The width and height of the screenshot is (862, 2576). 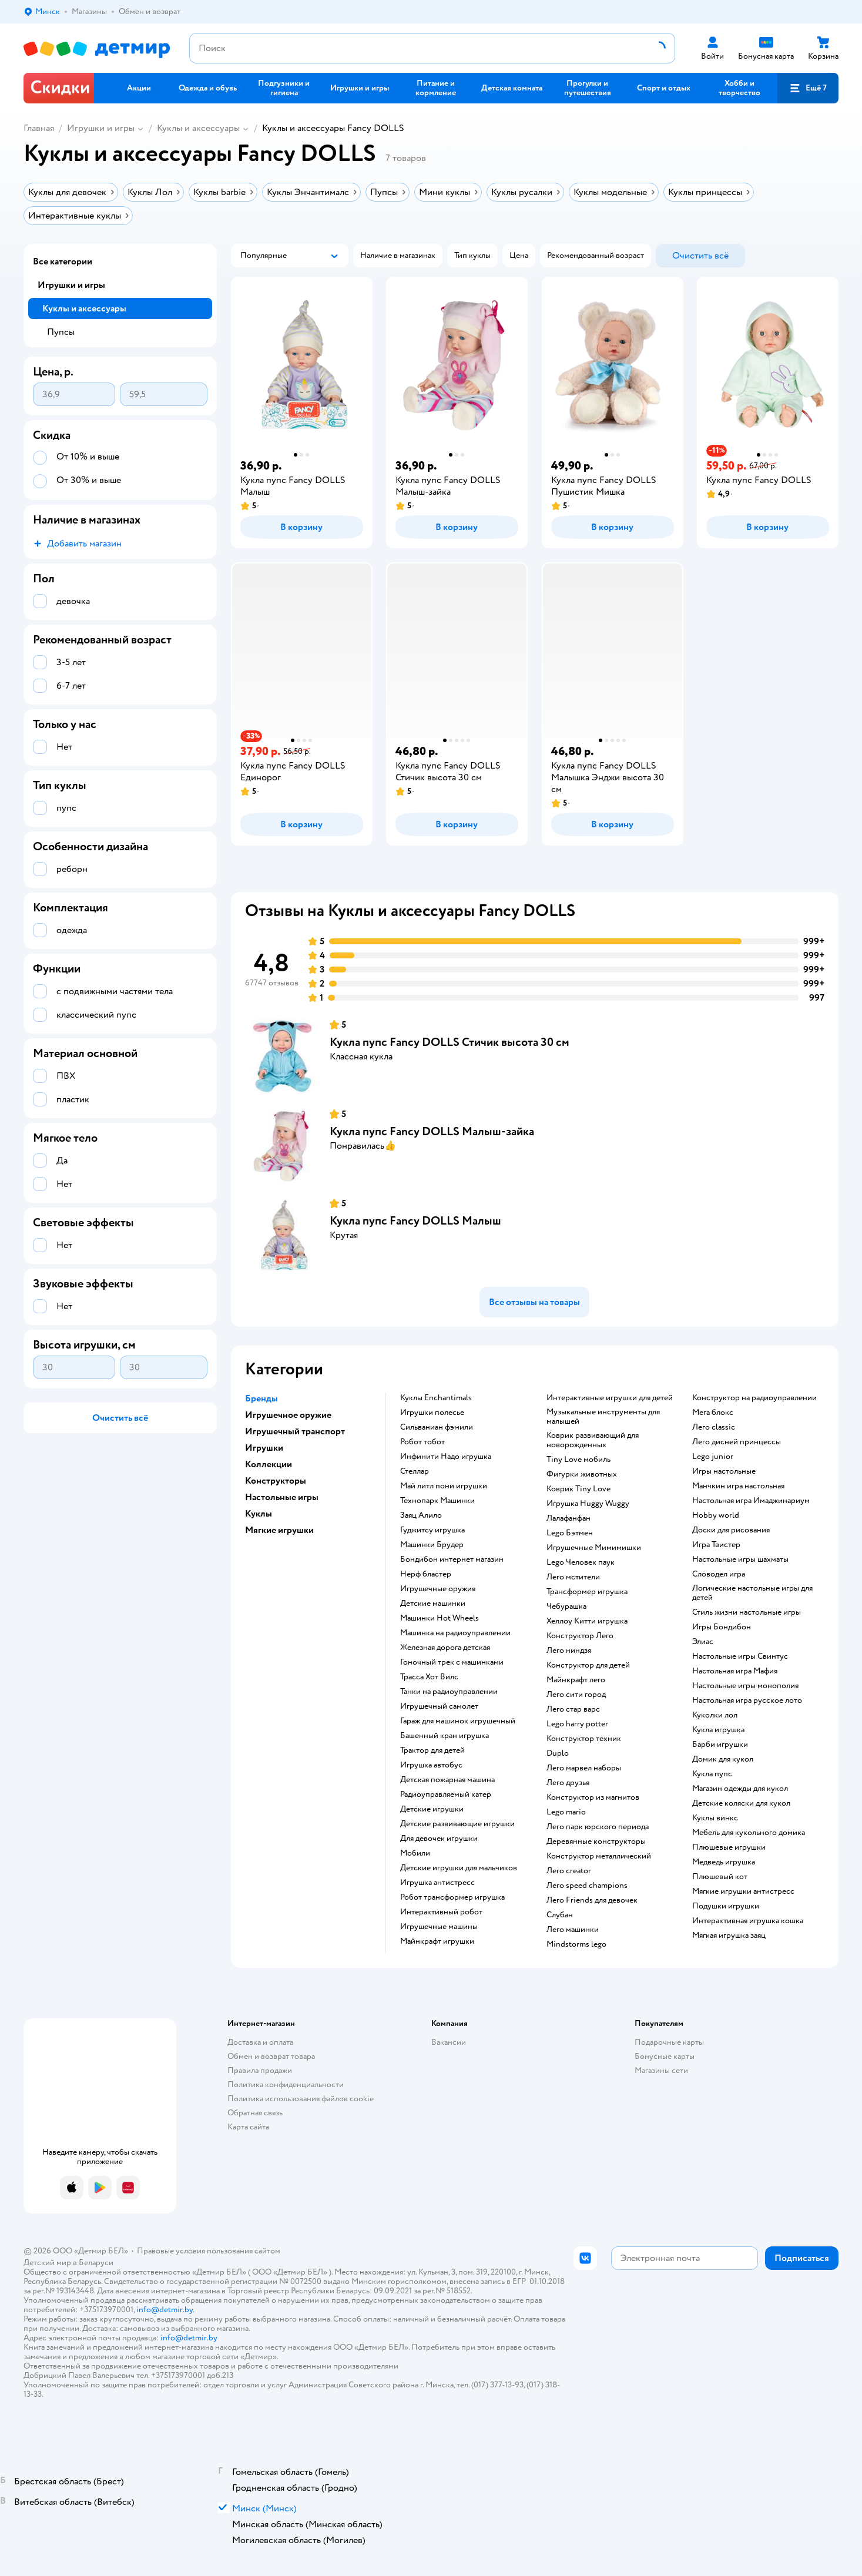 What do you see at coordinates (39, 128) in the screenshot?
I see `Главная` at bounding box center [39, 128].